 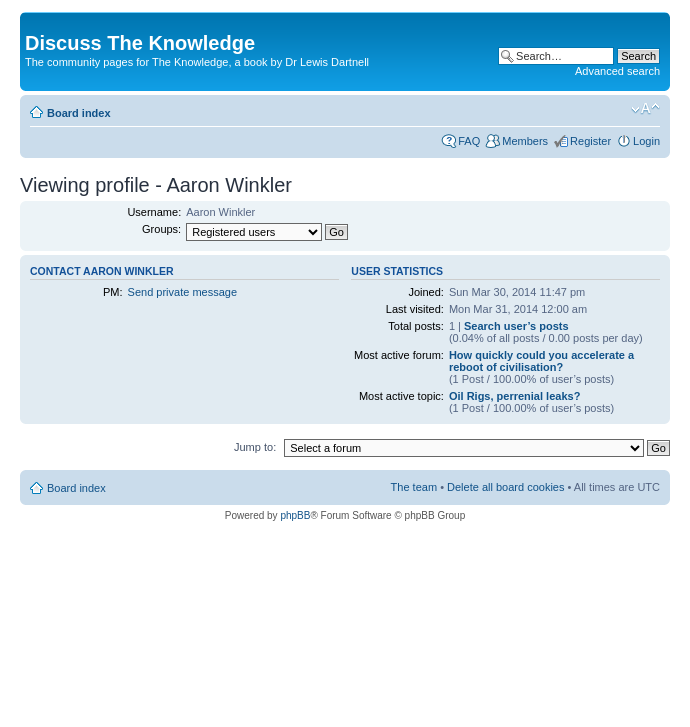 What do you see at coordinates (182, 292) in the screenshot?
I see `Send private message` at bounding box center [182, 292].